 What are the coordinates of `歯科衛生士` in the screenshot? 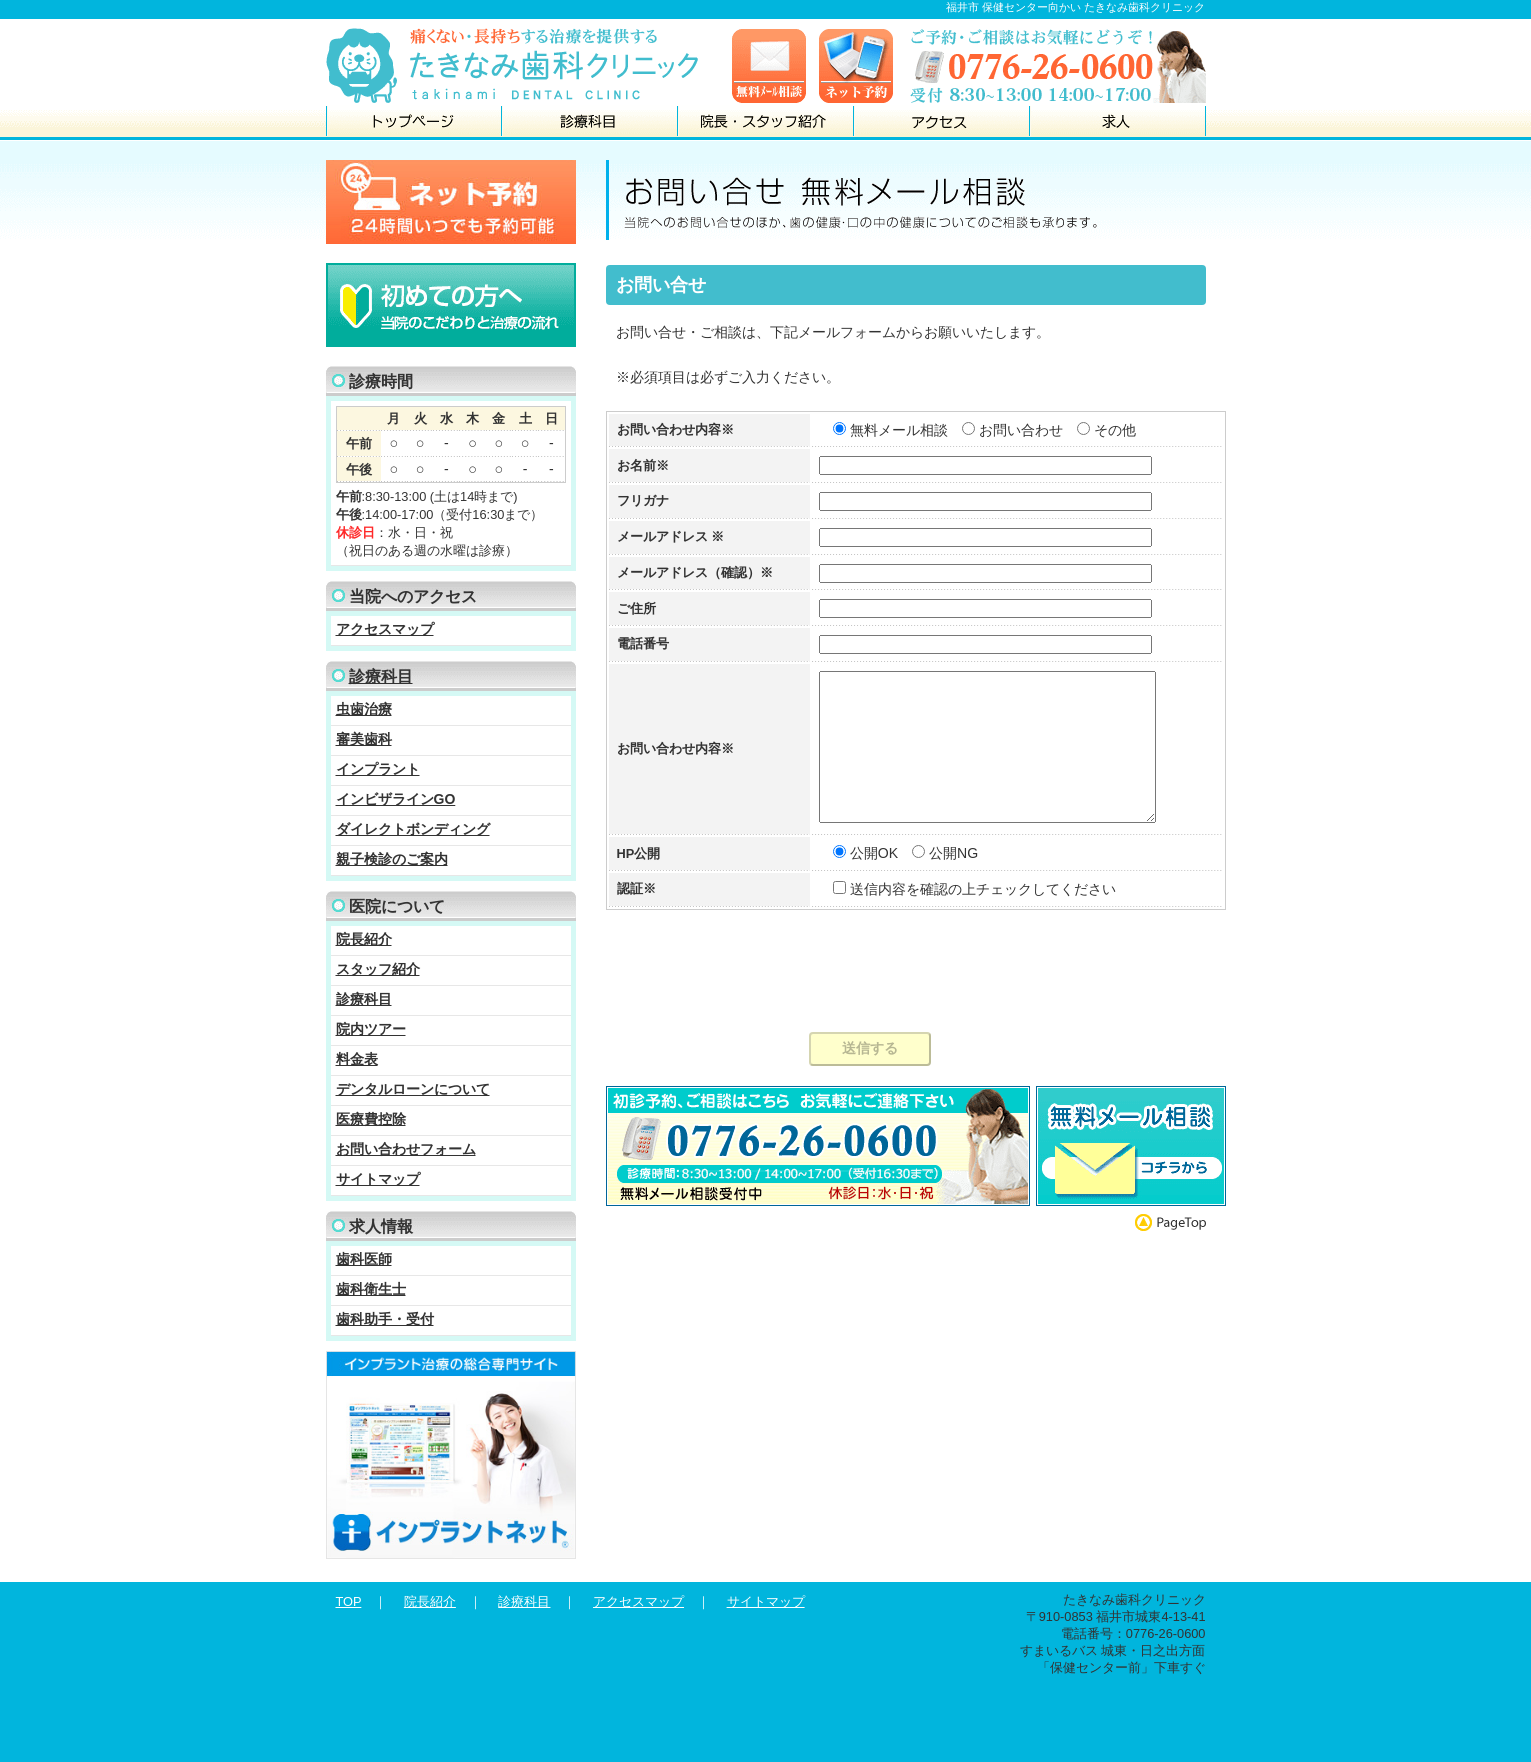 It's located at (371, 1289).